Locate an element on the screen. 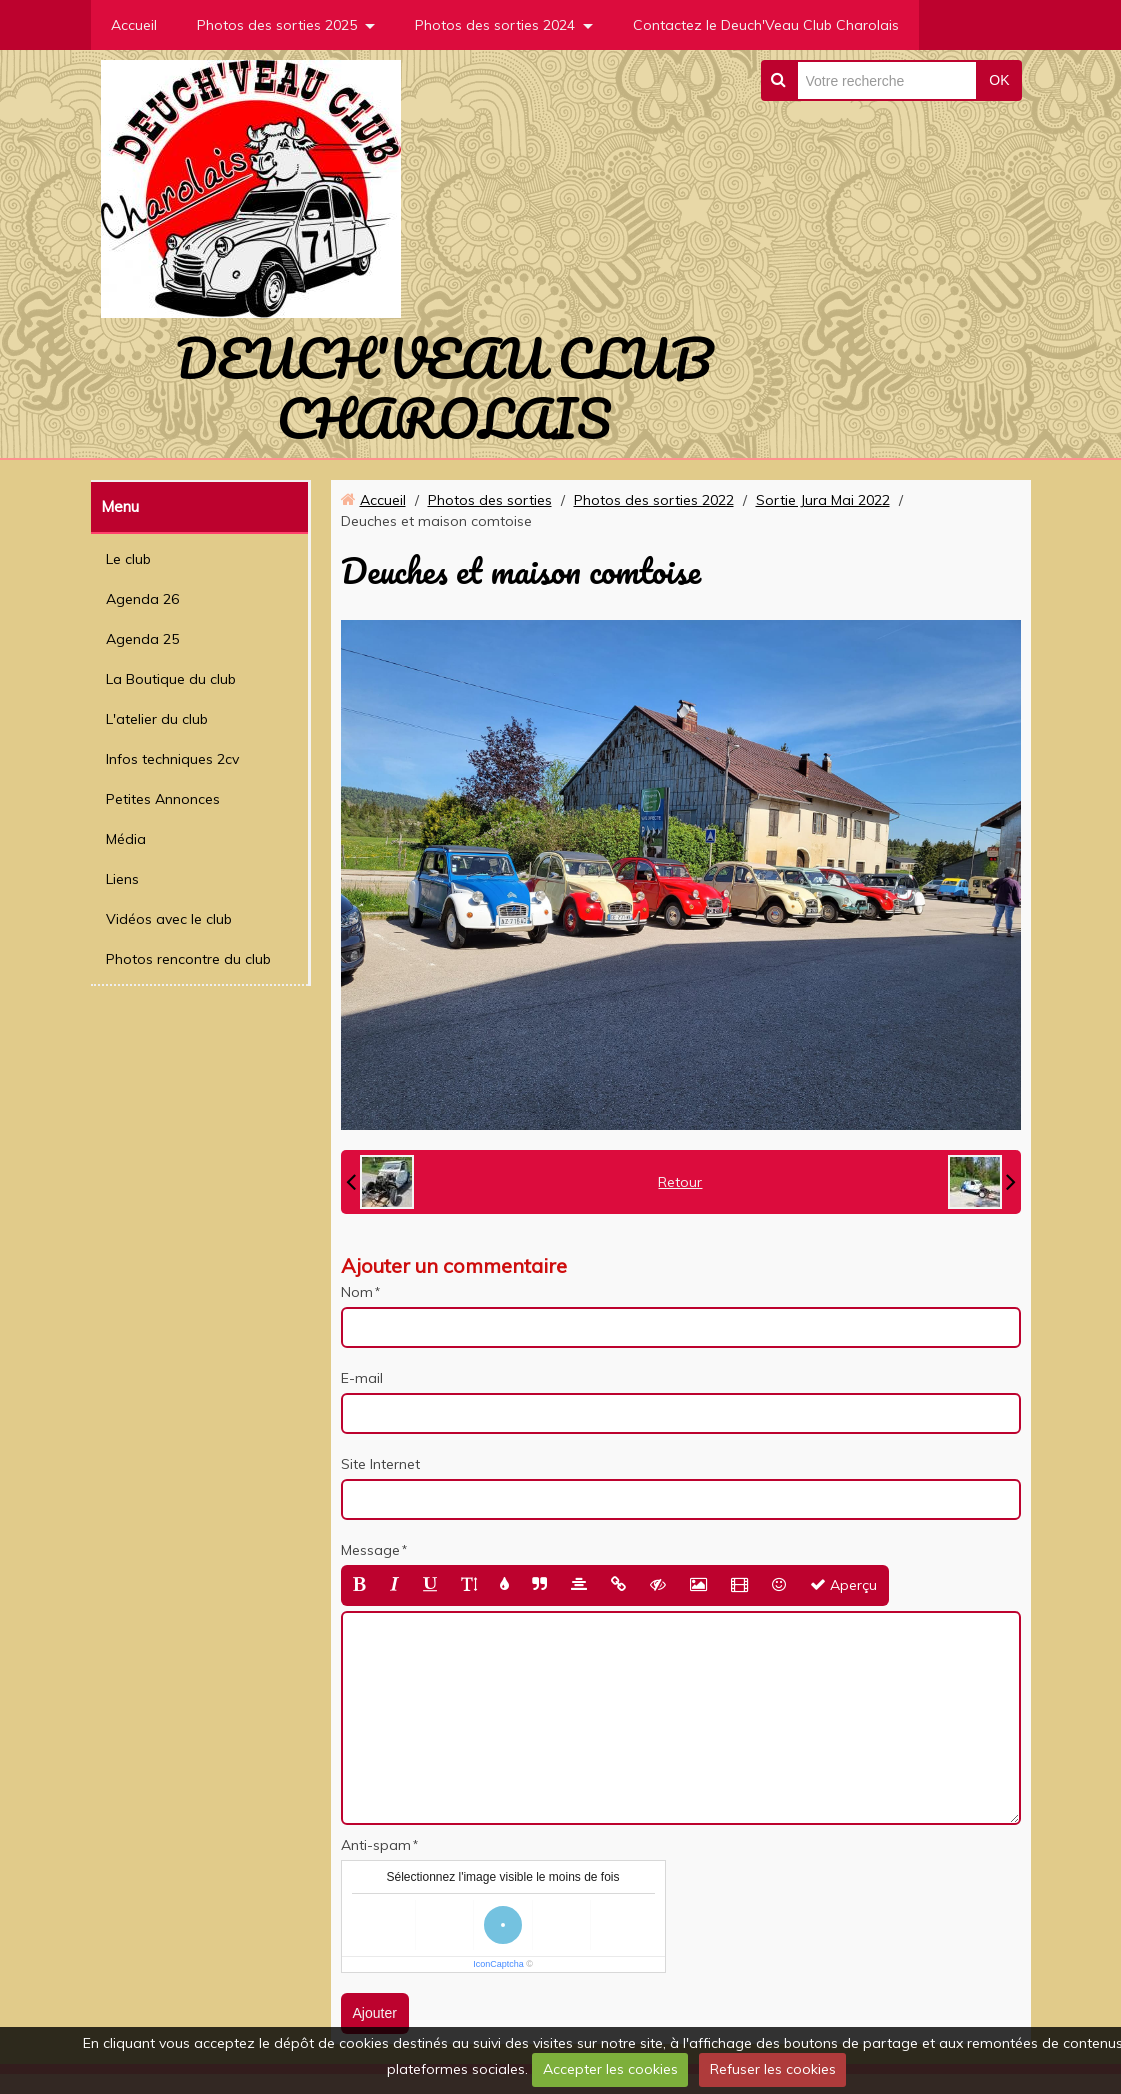  Site Internet is located at coordinates (380, 1464).